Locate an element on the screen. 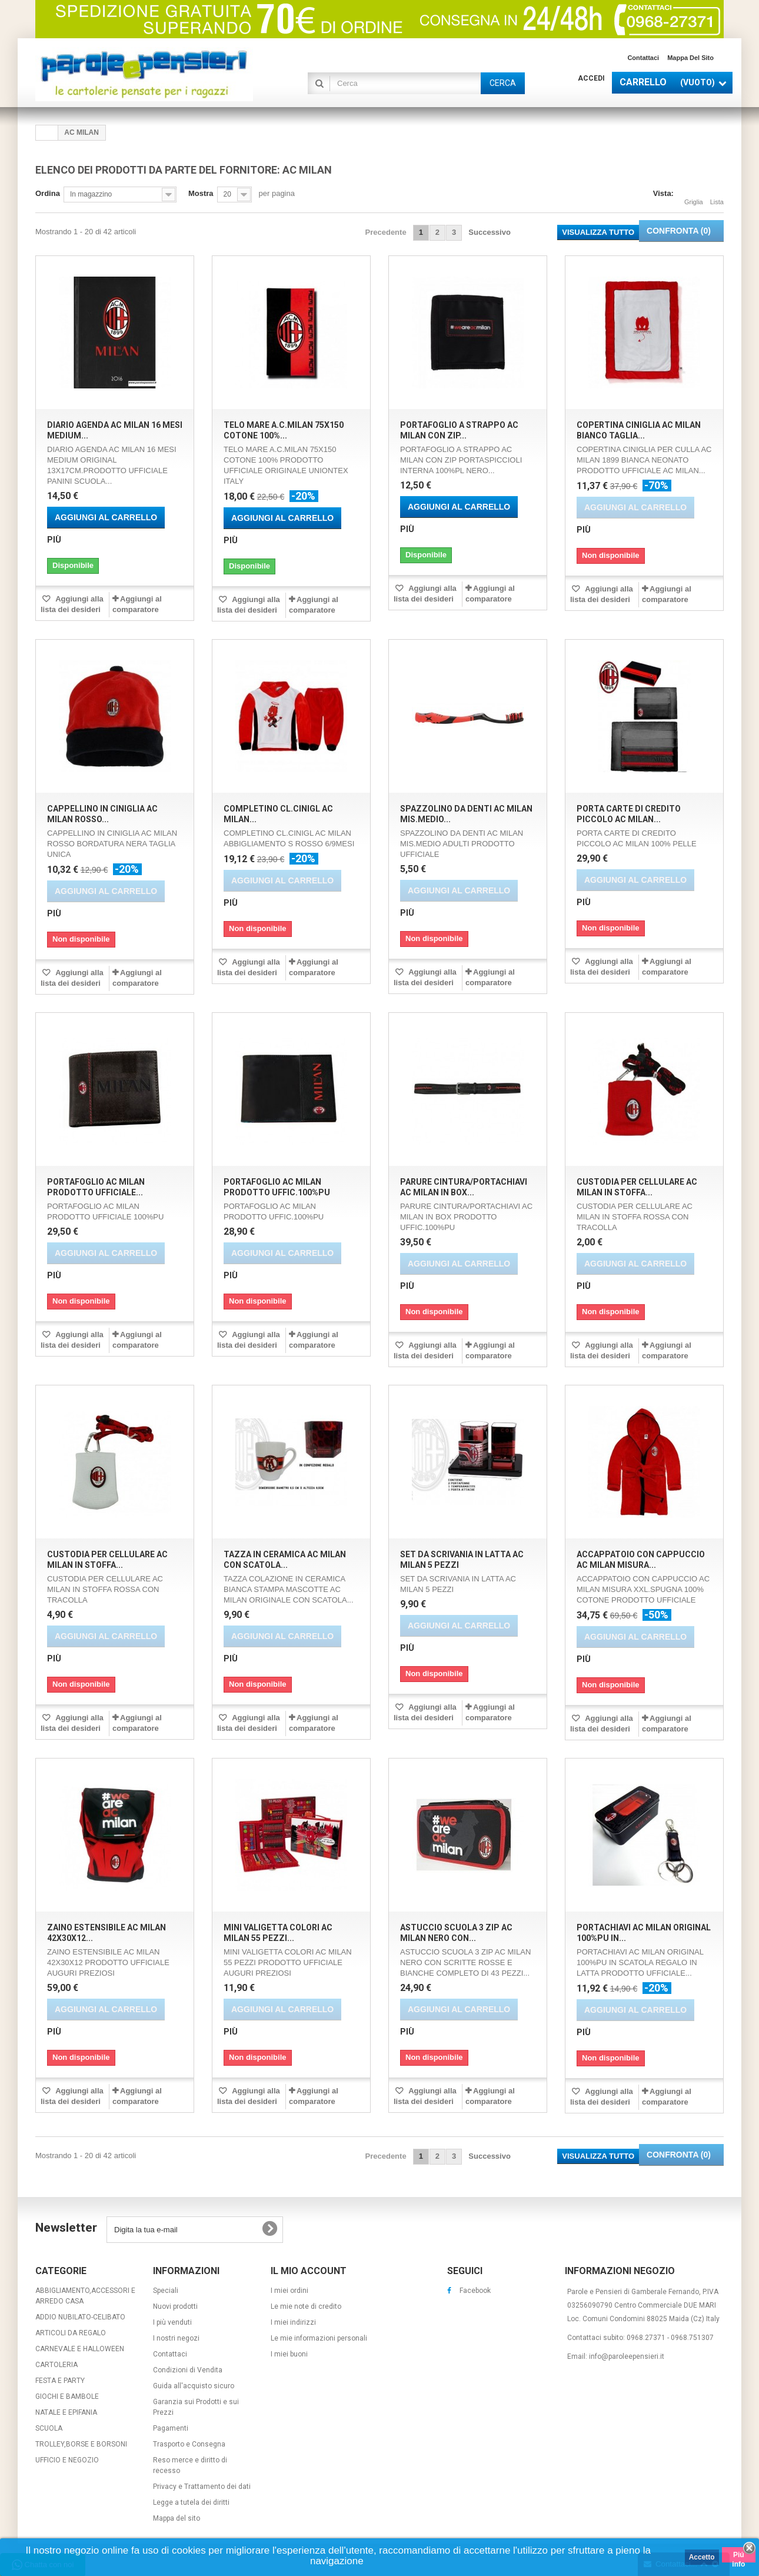 This screenshot has height=2576, width=759. Guida all'acquisto sicuro is located at coordinates (193, 2386).